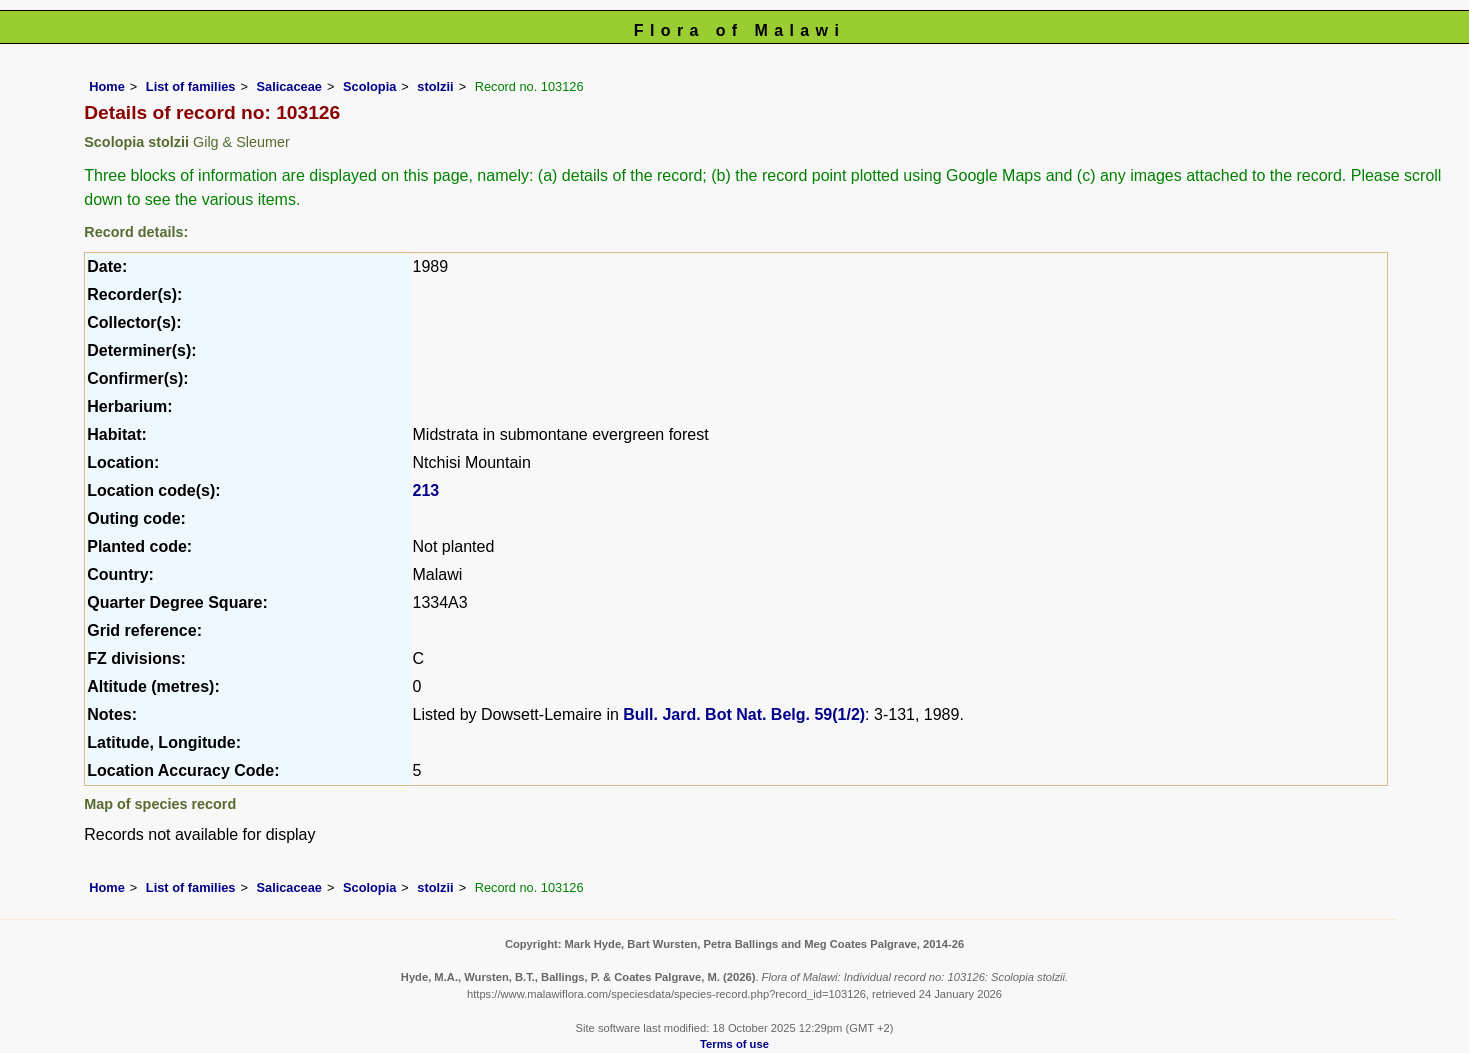 Image resolution: width=1469 pixels, height=1053 pixels. Describe the element at coordinates (734, 1044) in the screenshot. I see `Terms of use` at that location.